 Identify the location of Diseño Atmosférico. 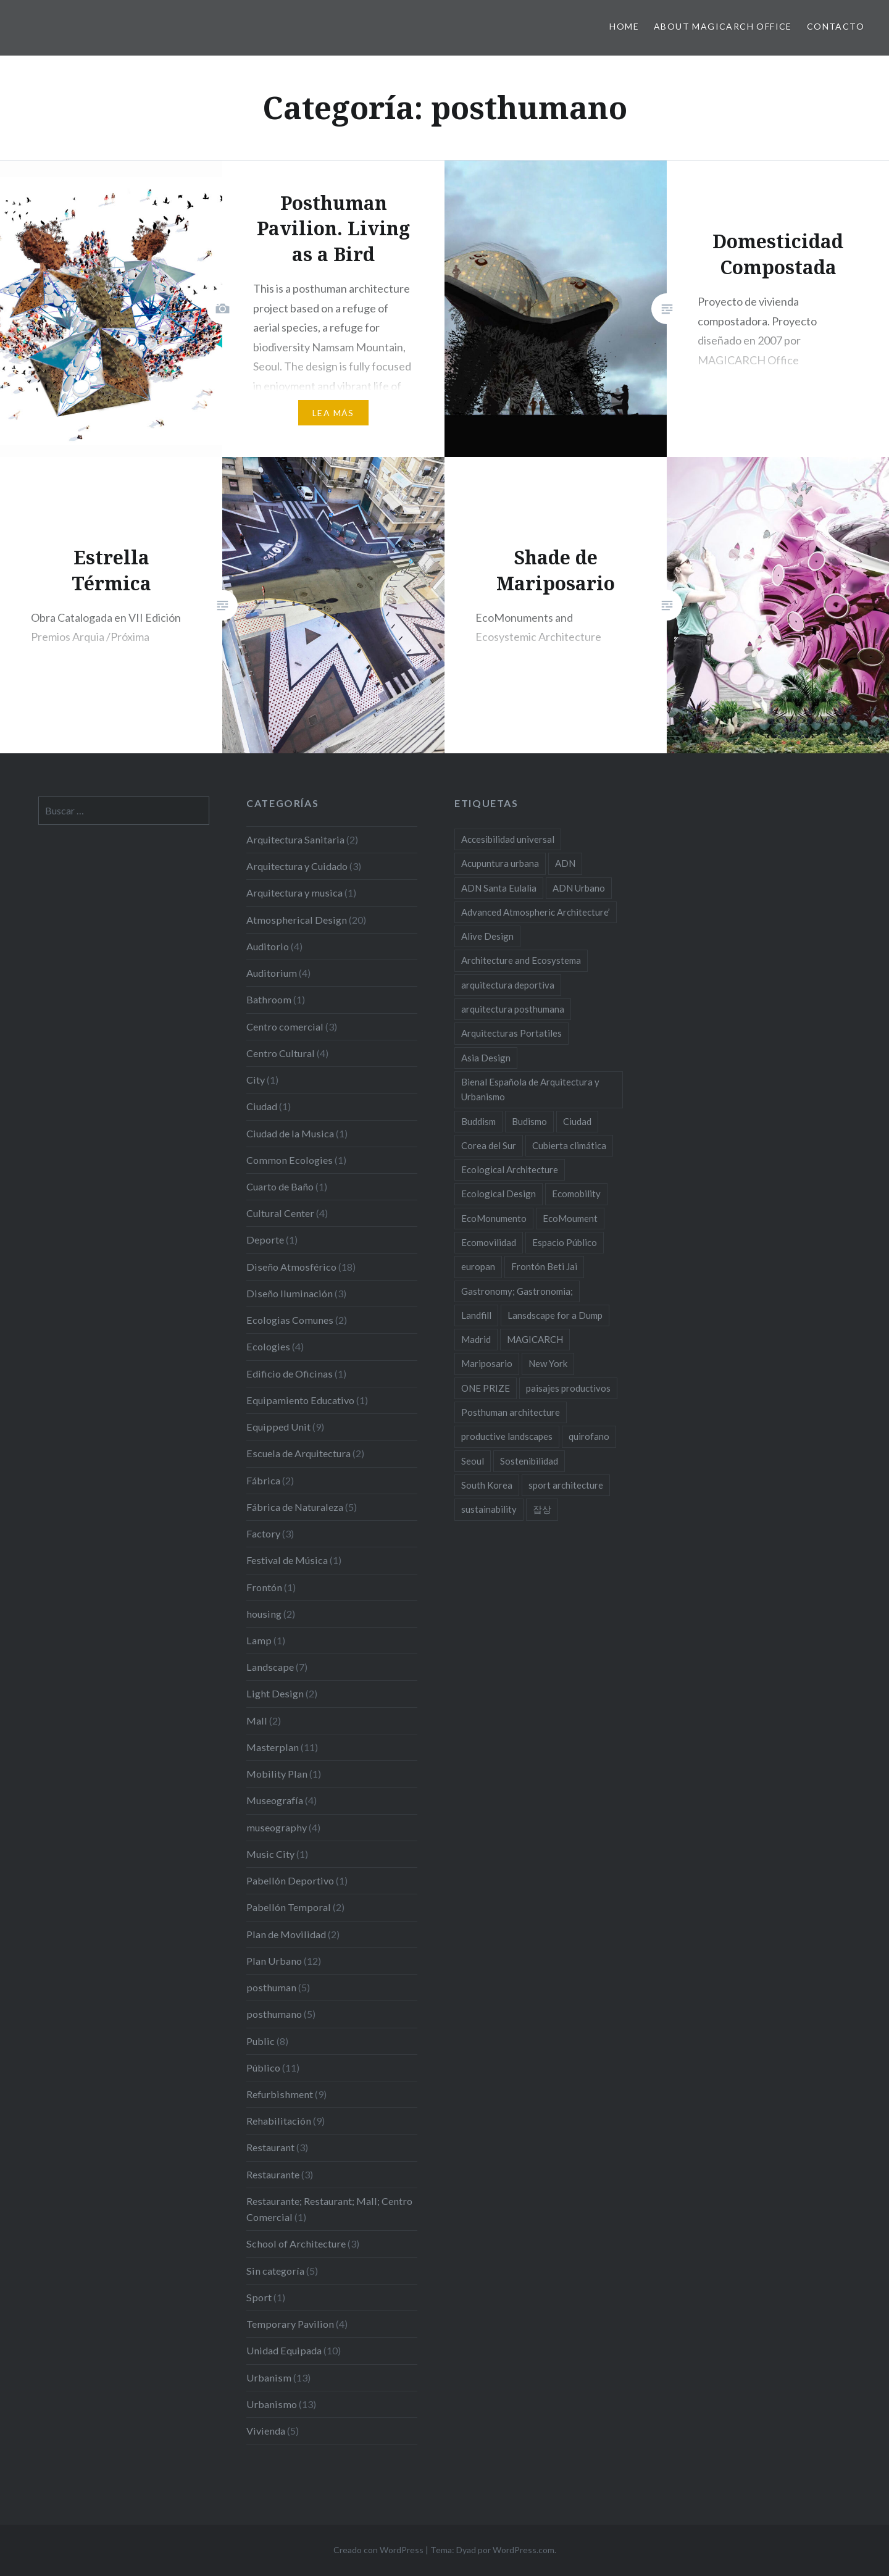
(291, 1267).